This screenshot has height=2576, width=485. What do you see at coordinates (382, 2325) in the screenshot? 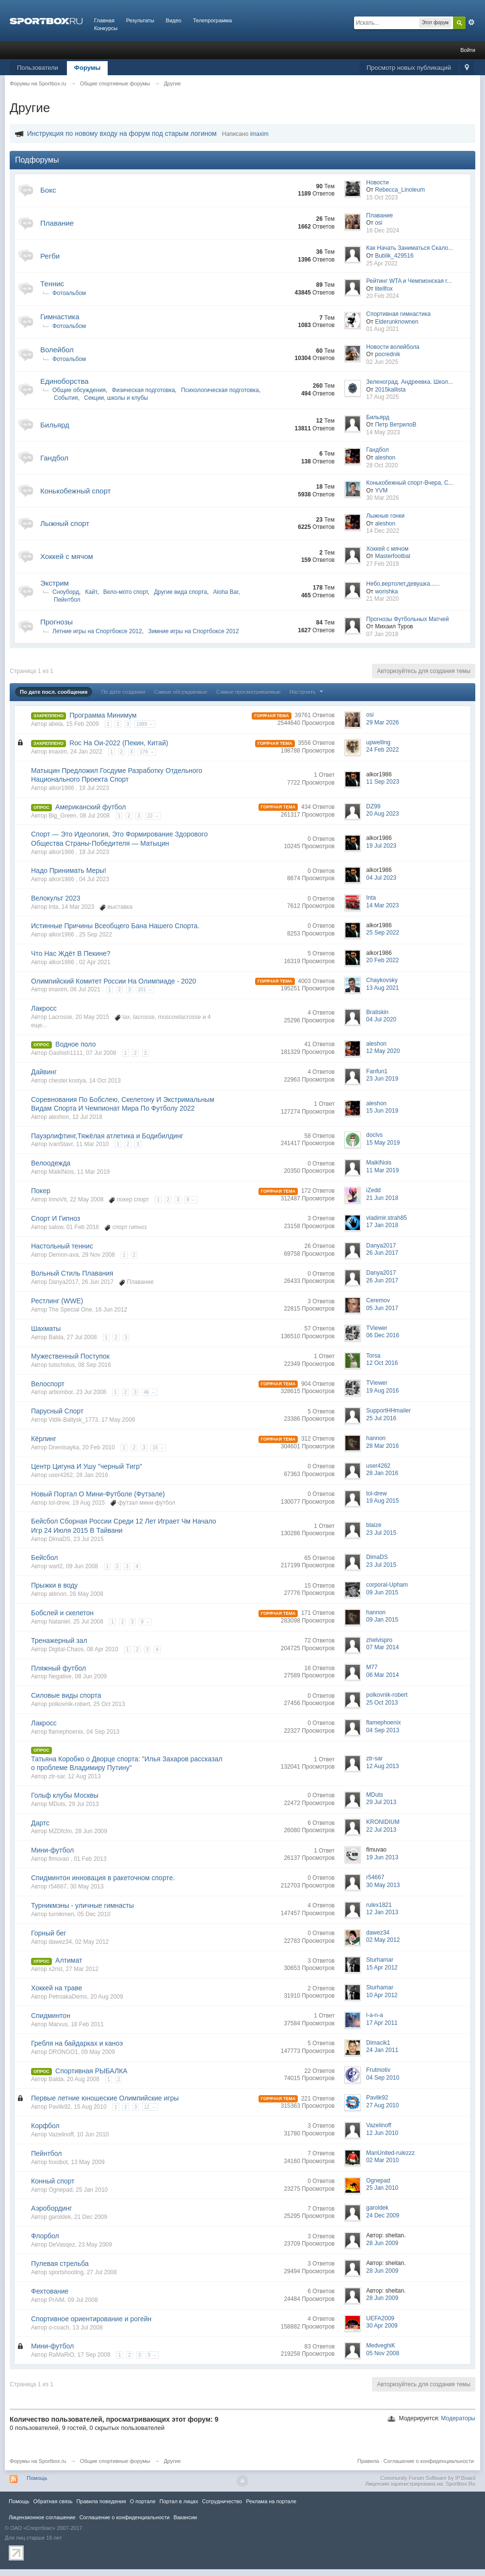
I see `30 Apr 2009` at bounding box center [382, 2325].